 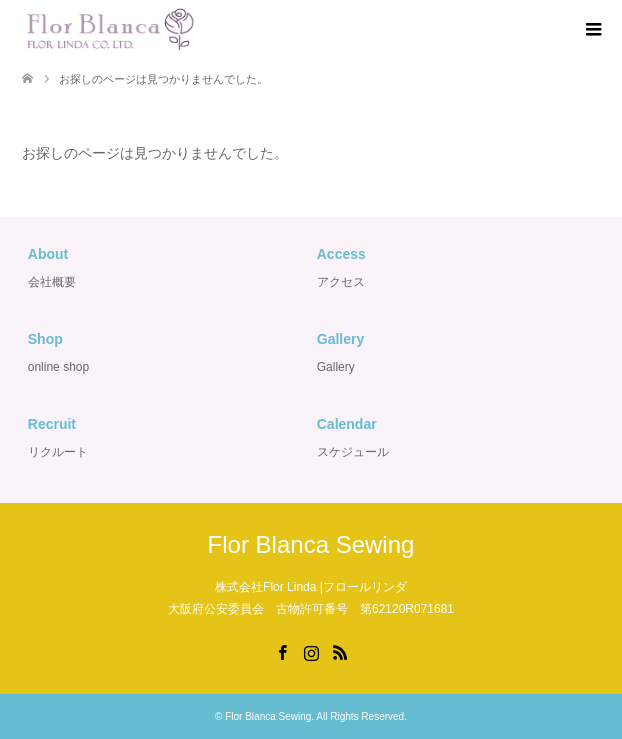 What do you see at coordinates (353, 452) in the screenshot?
I see `スケジュール` at bounding box center [353, 452].